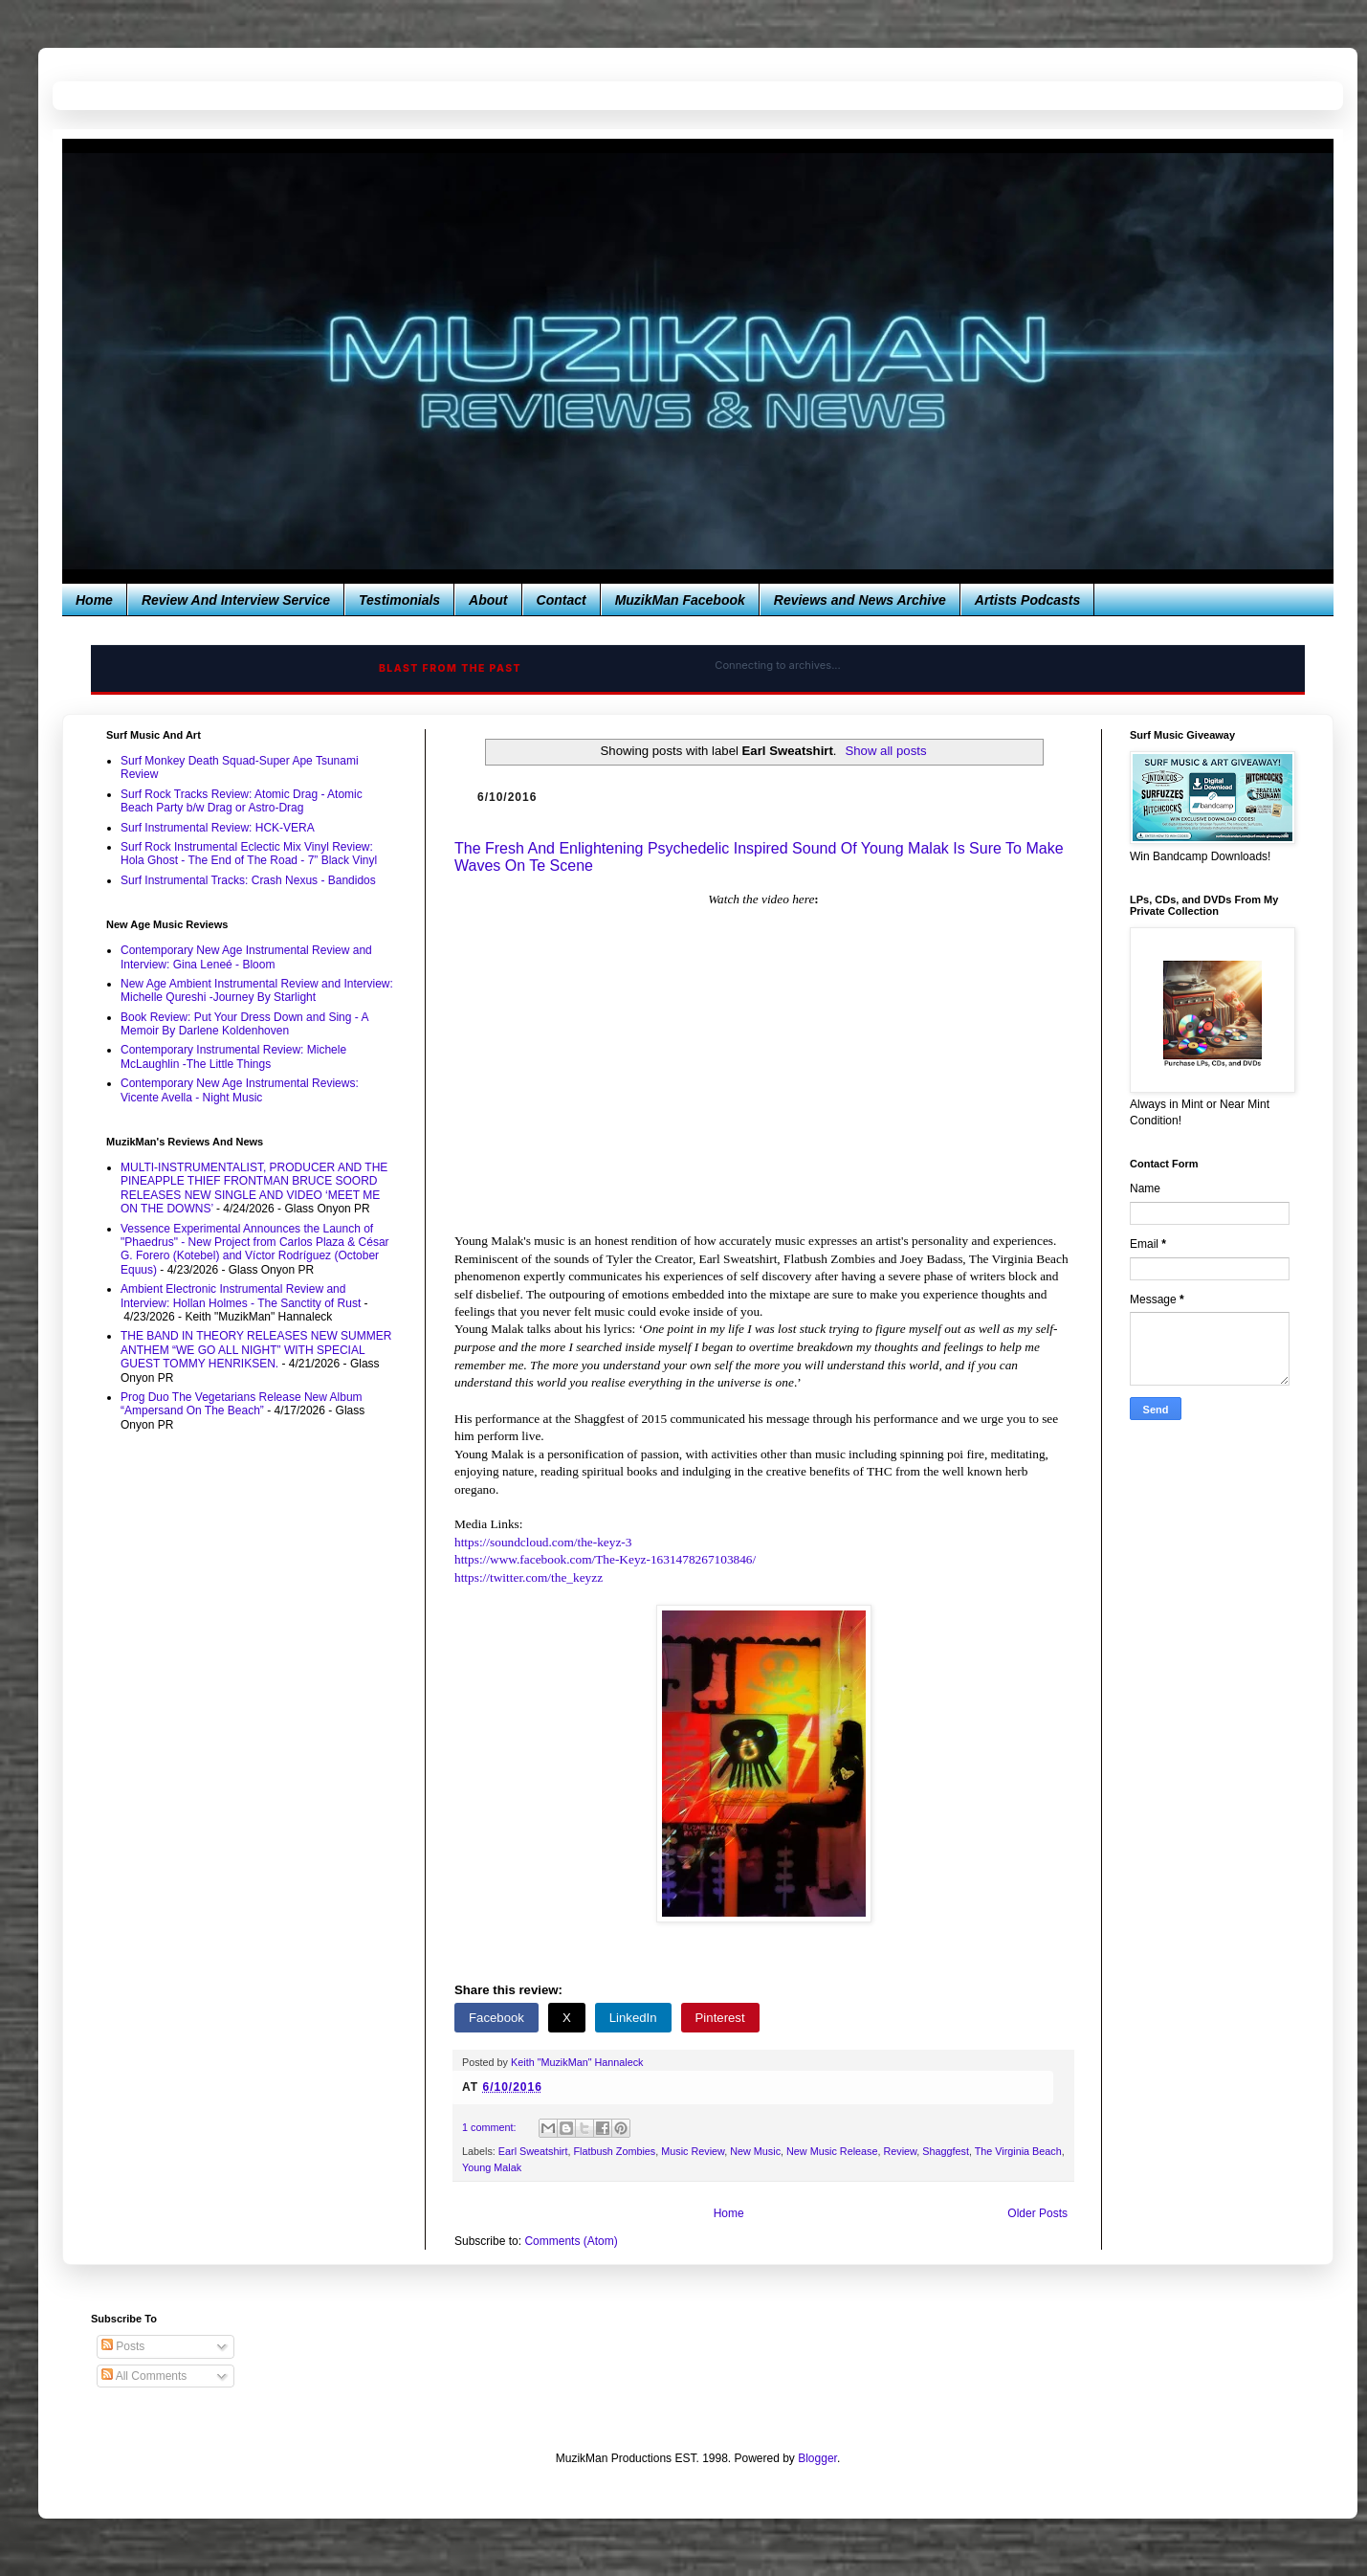 The width and height of the screenshot is (1367, 2576). I want to click on Surf Instrumental Review: HCK-VERA, so click(218, 827).